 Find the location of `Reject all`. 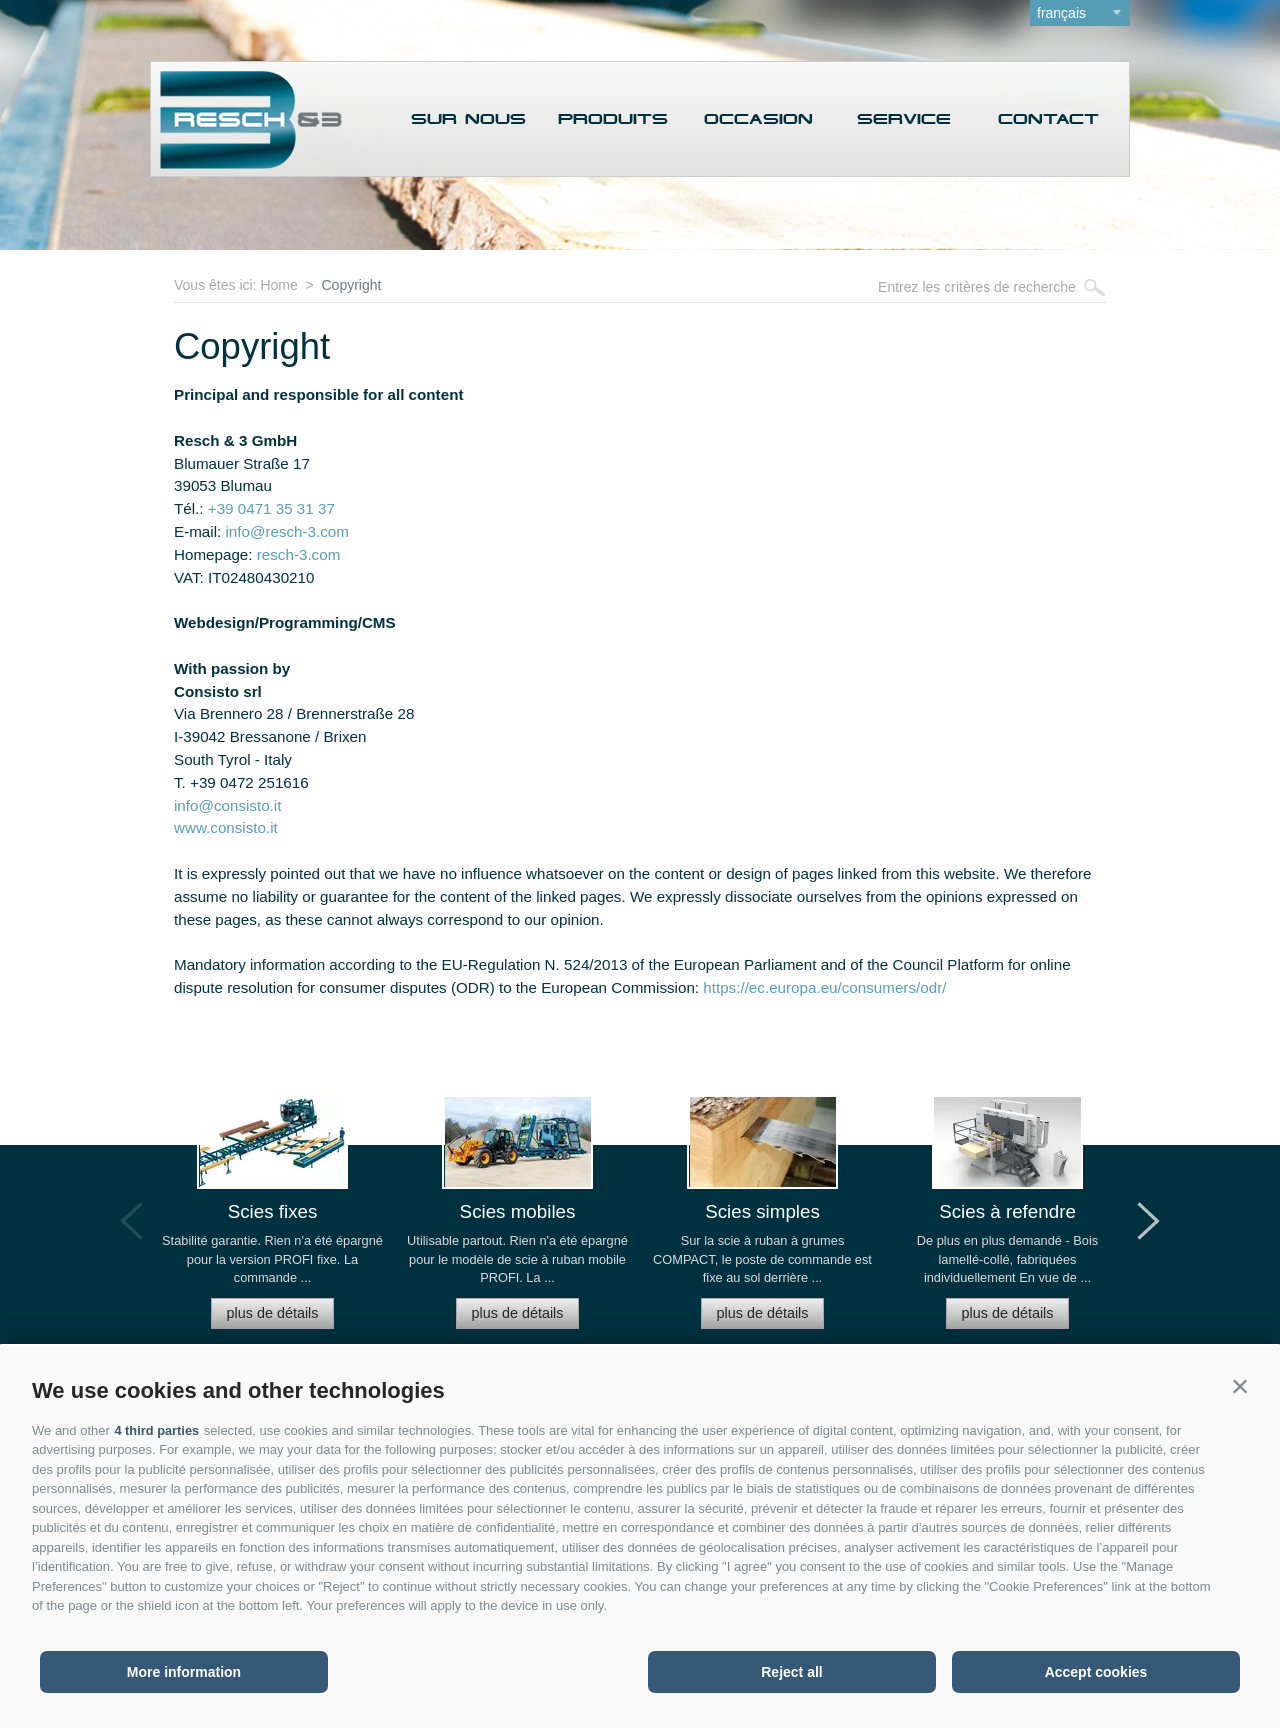

Reject all is located at coordinates (791, 1672).